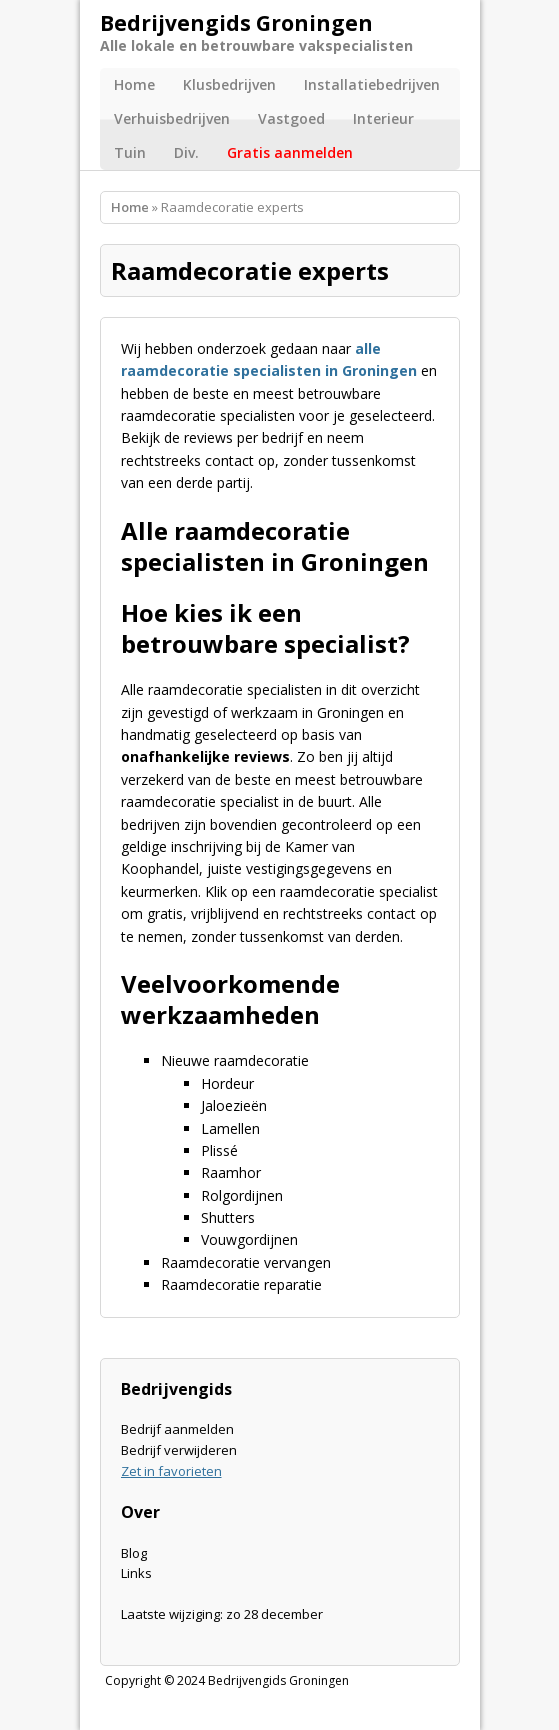 This screenshot has height=1730, width=559. I want to click on Tuin, so click(130, 152).